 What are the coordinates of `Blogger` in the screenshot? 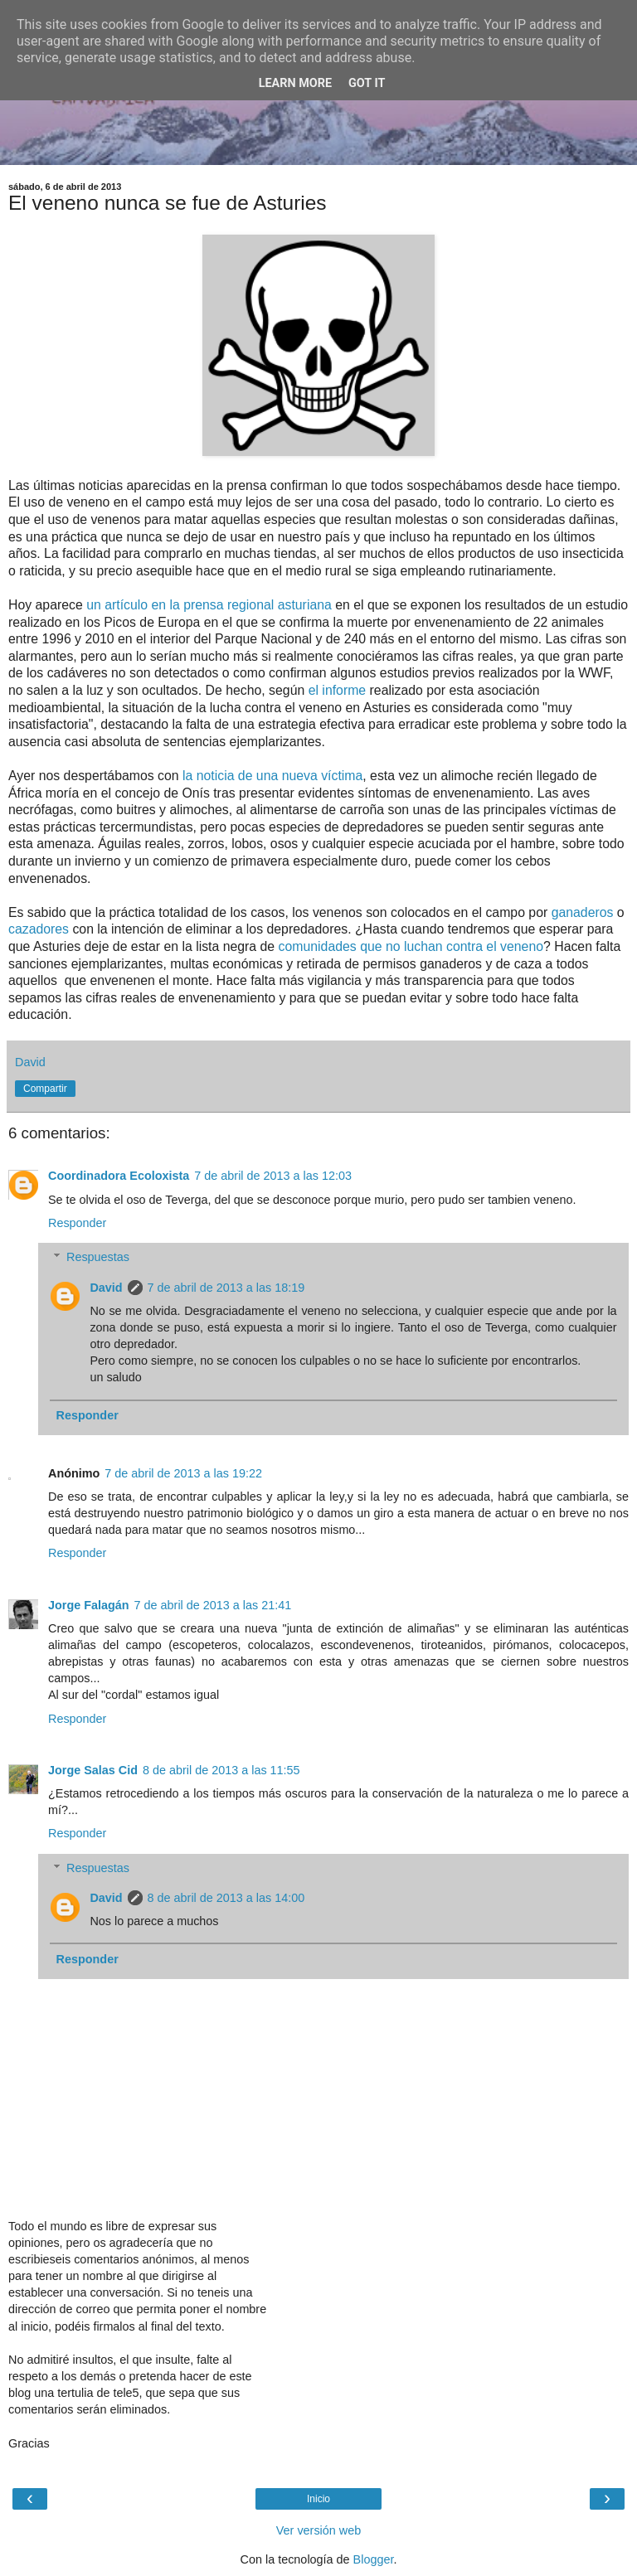 It's located at (373, 2559).